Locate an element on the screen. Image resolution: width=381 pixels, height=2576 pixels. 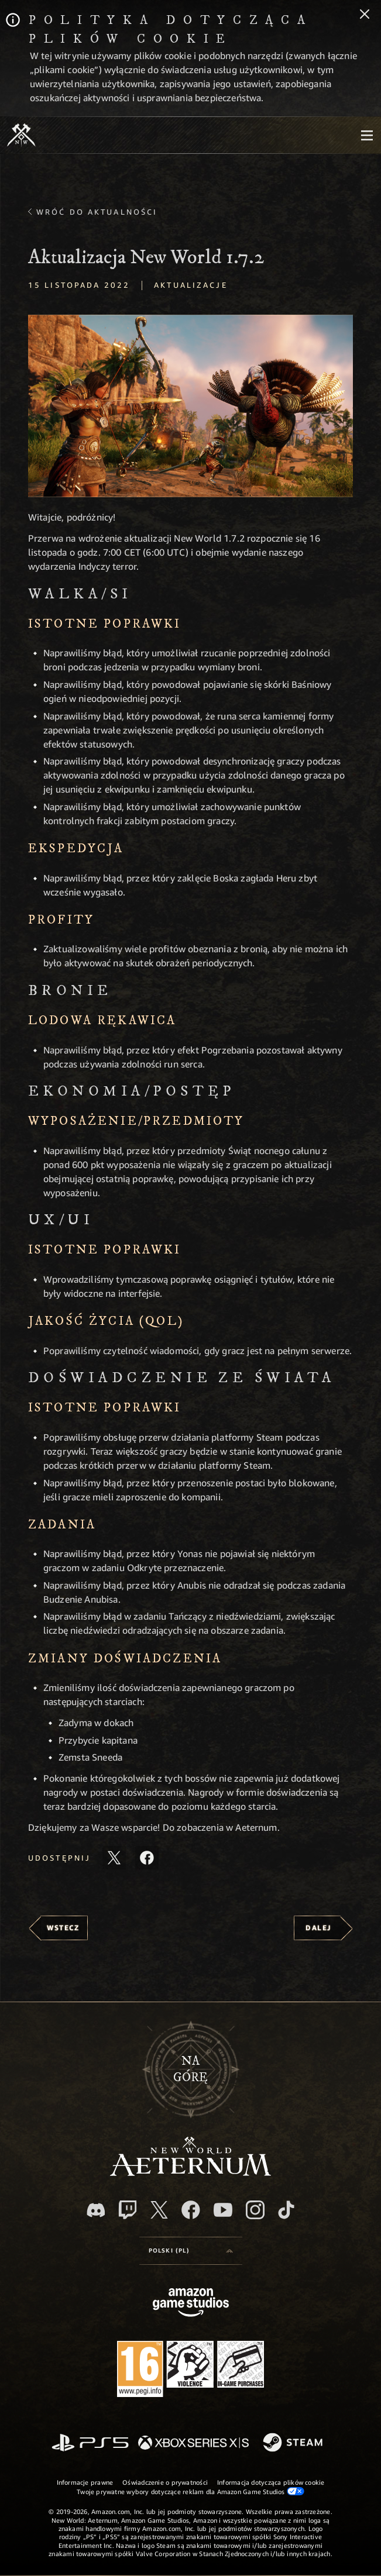
[Udostępnij ten artykuł na X] is located at coordinates (114, 1857).